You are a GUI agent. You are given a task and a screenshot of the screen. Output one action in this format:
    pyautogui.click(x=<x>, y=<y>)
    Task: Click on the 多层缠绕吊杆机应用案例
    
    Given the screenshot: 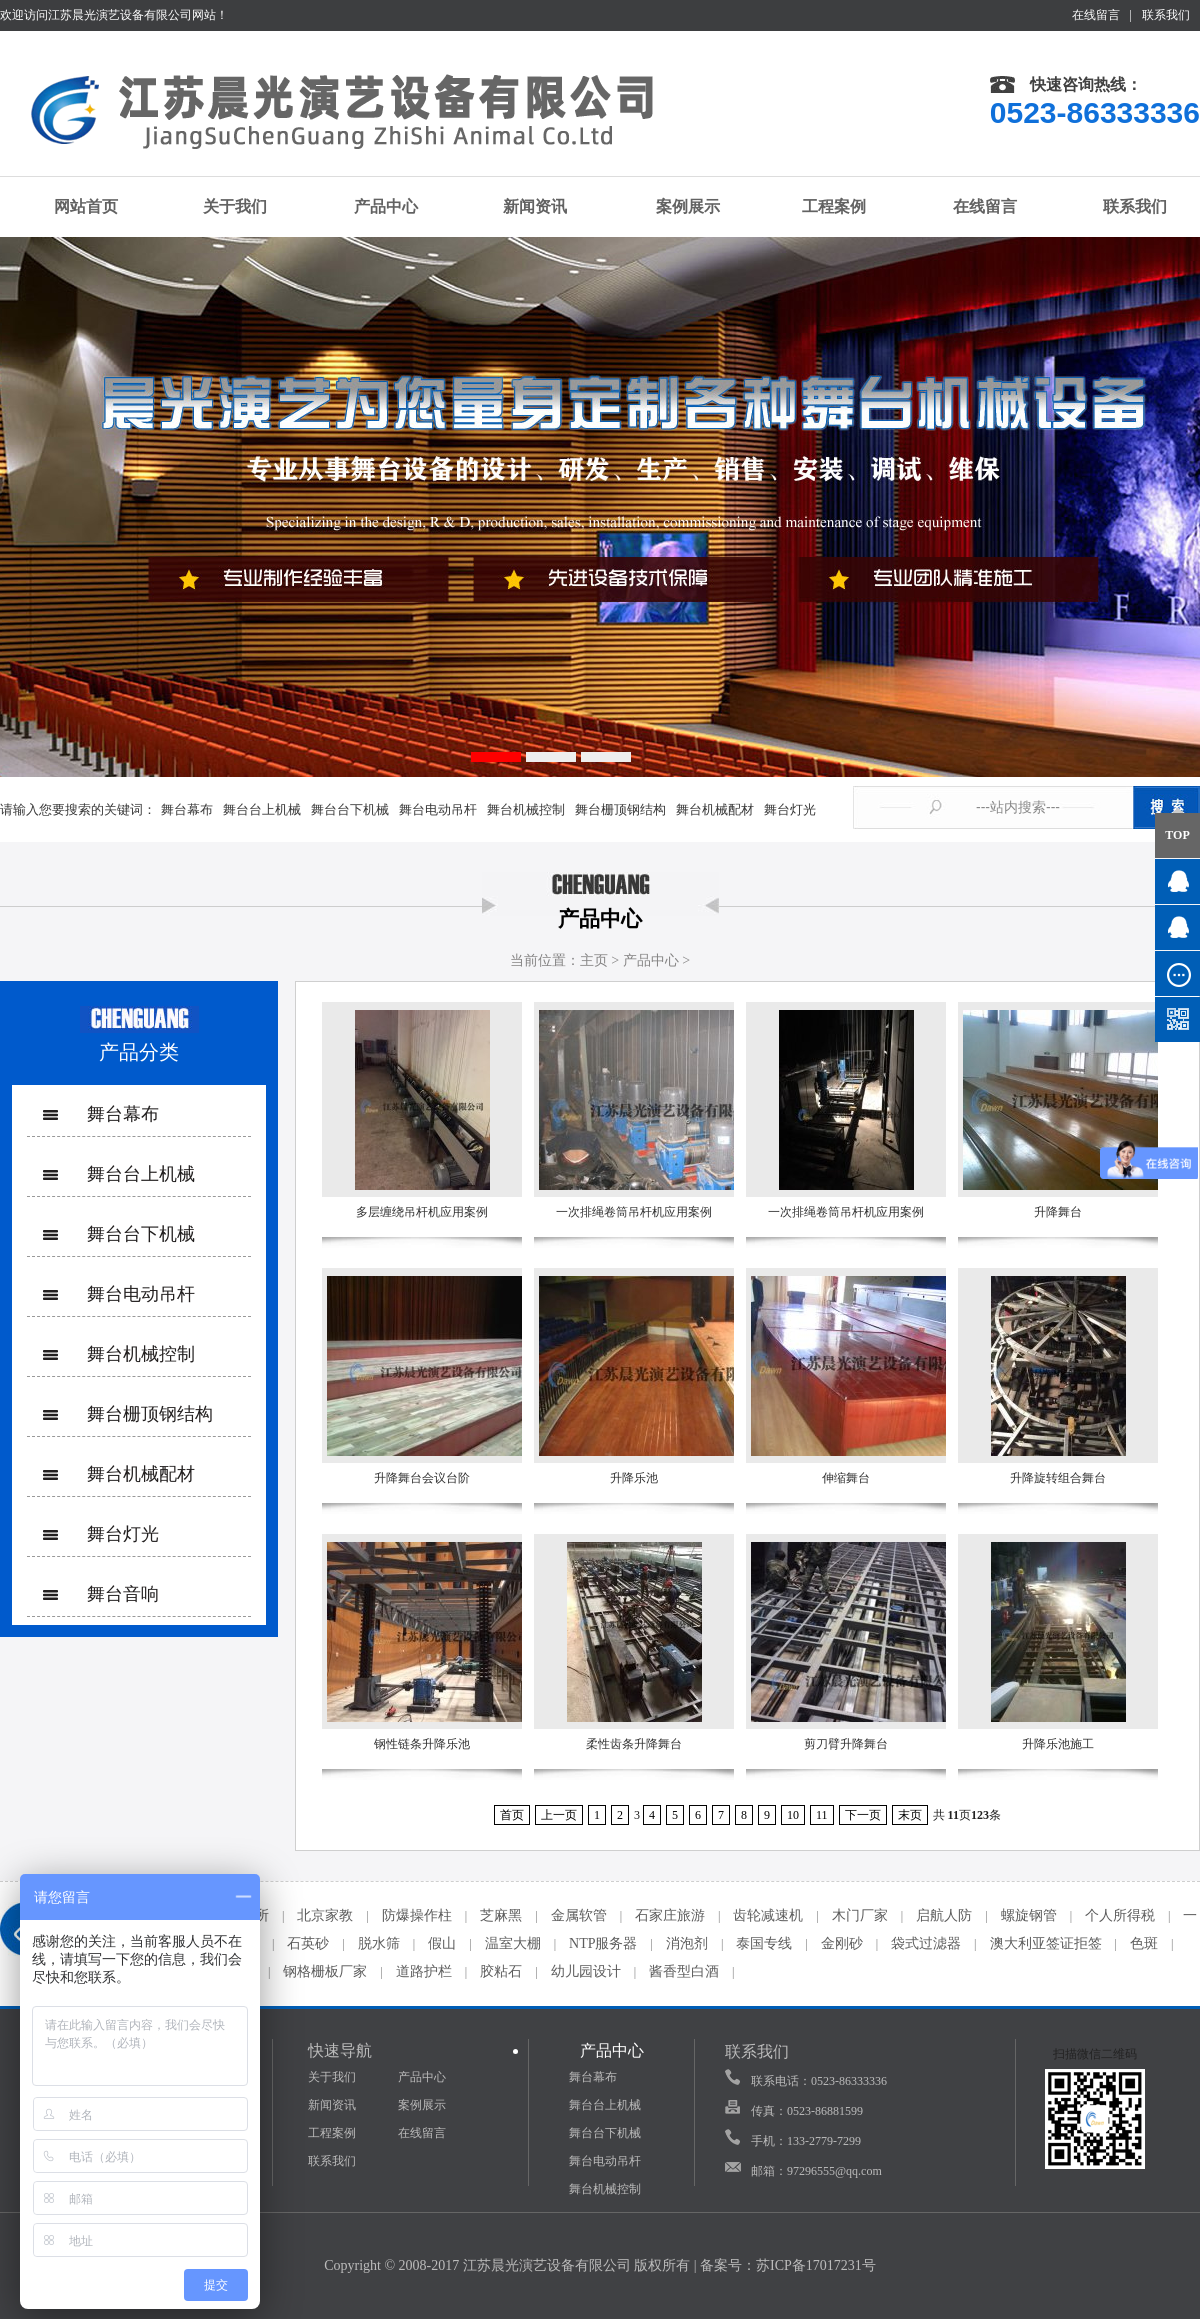 What is the action you would take?
    pyautogui.click(x=422, y=1212)
    